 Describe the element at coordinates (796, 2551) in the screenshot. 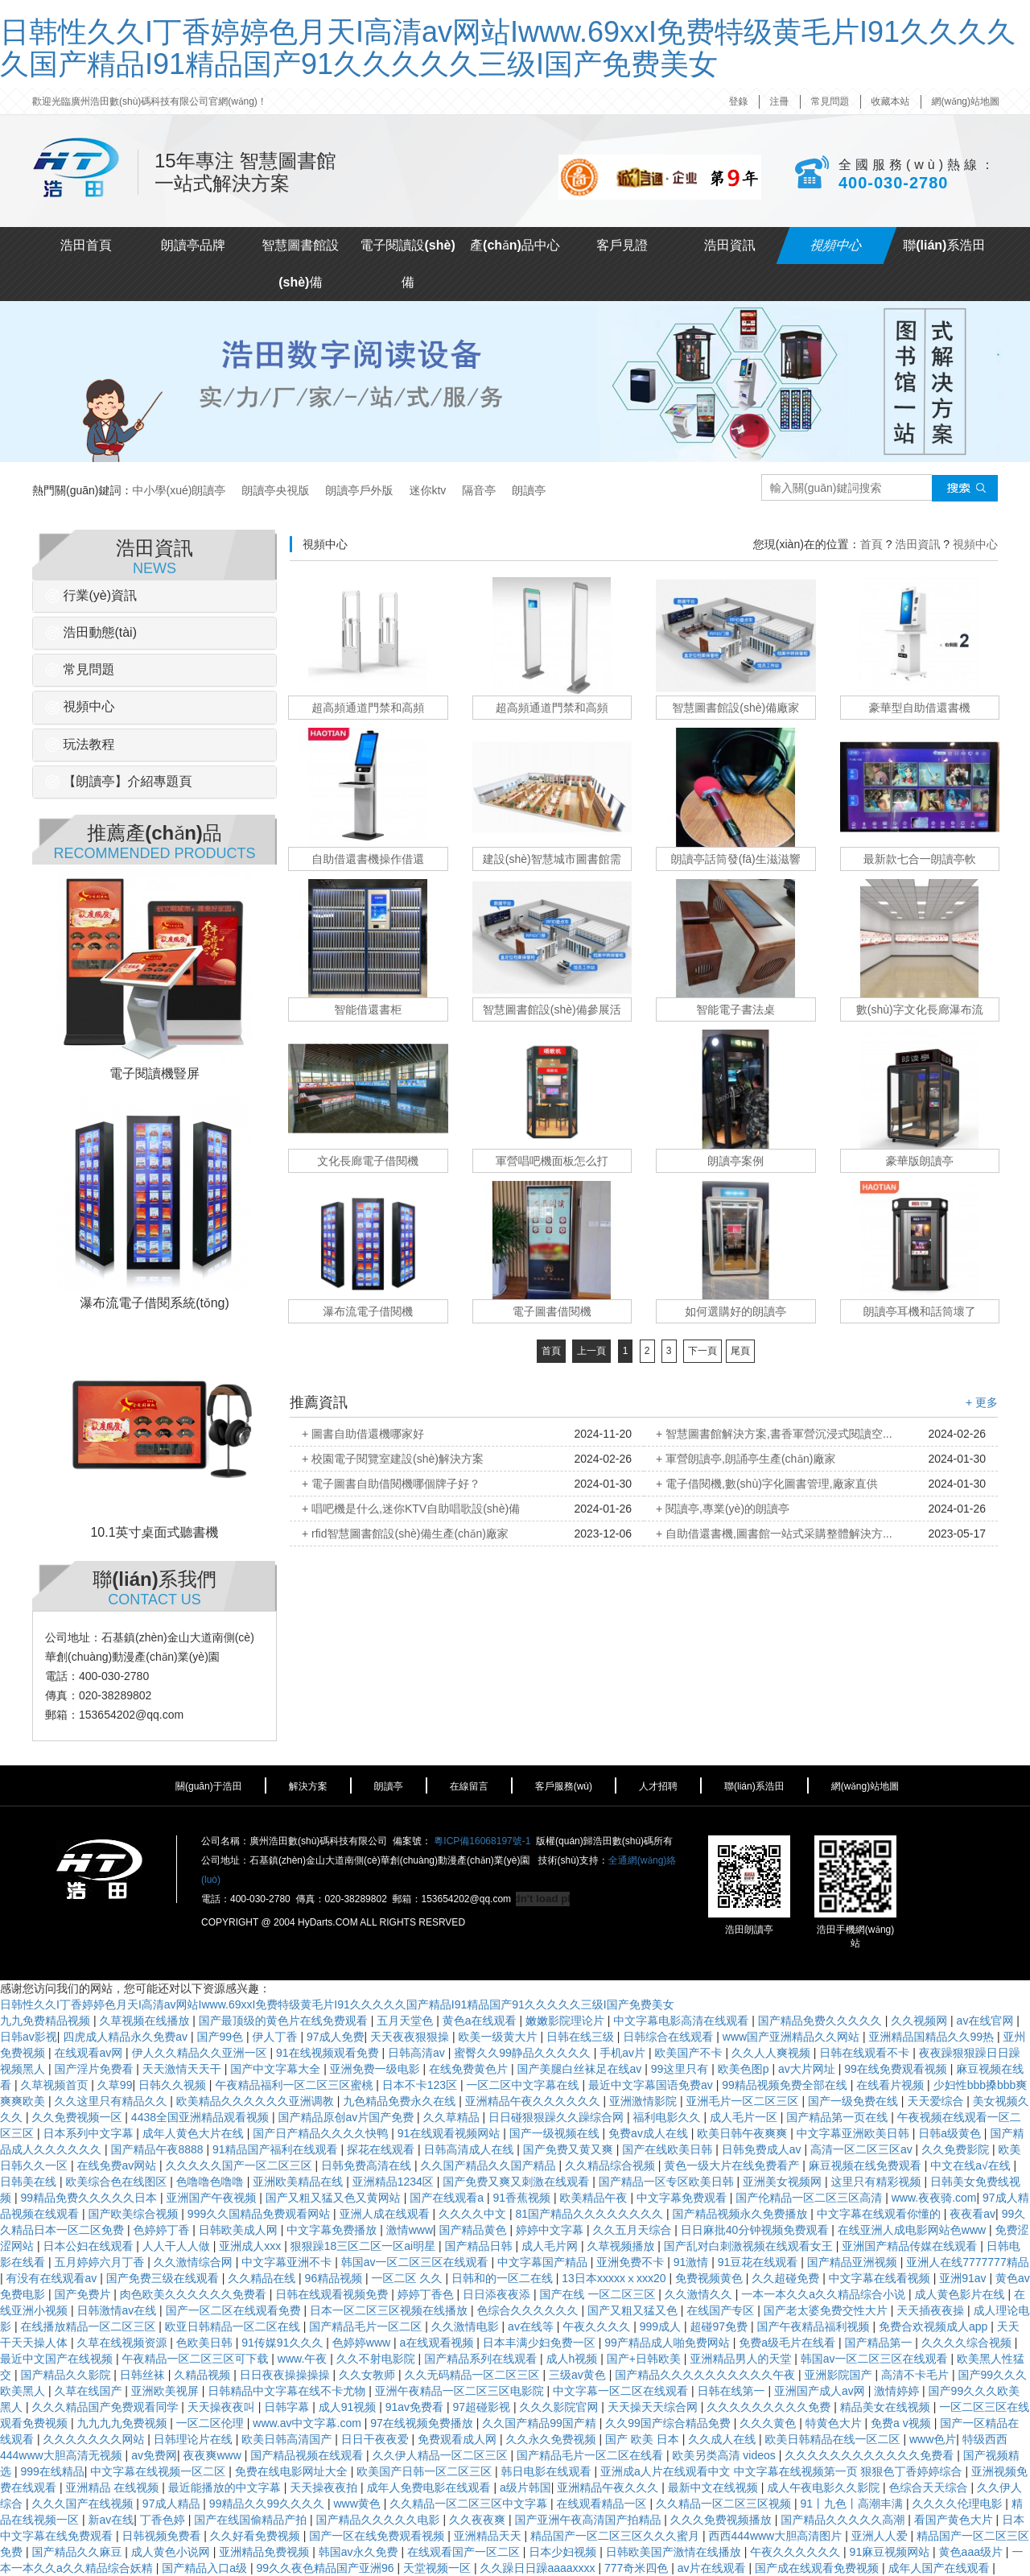

I see `午夜久久久久久久` at that location.